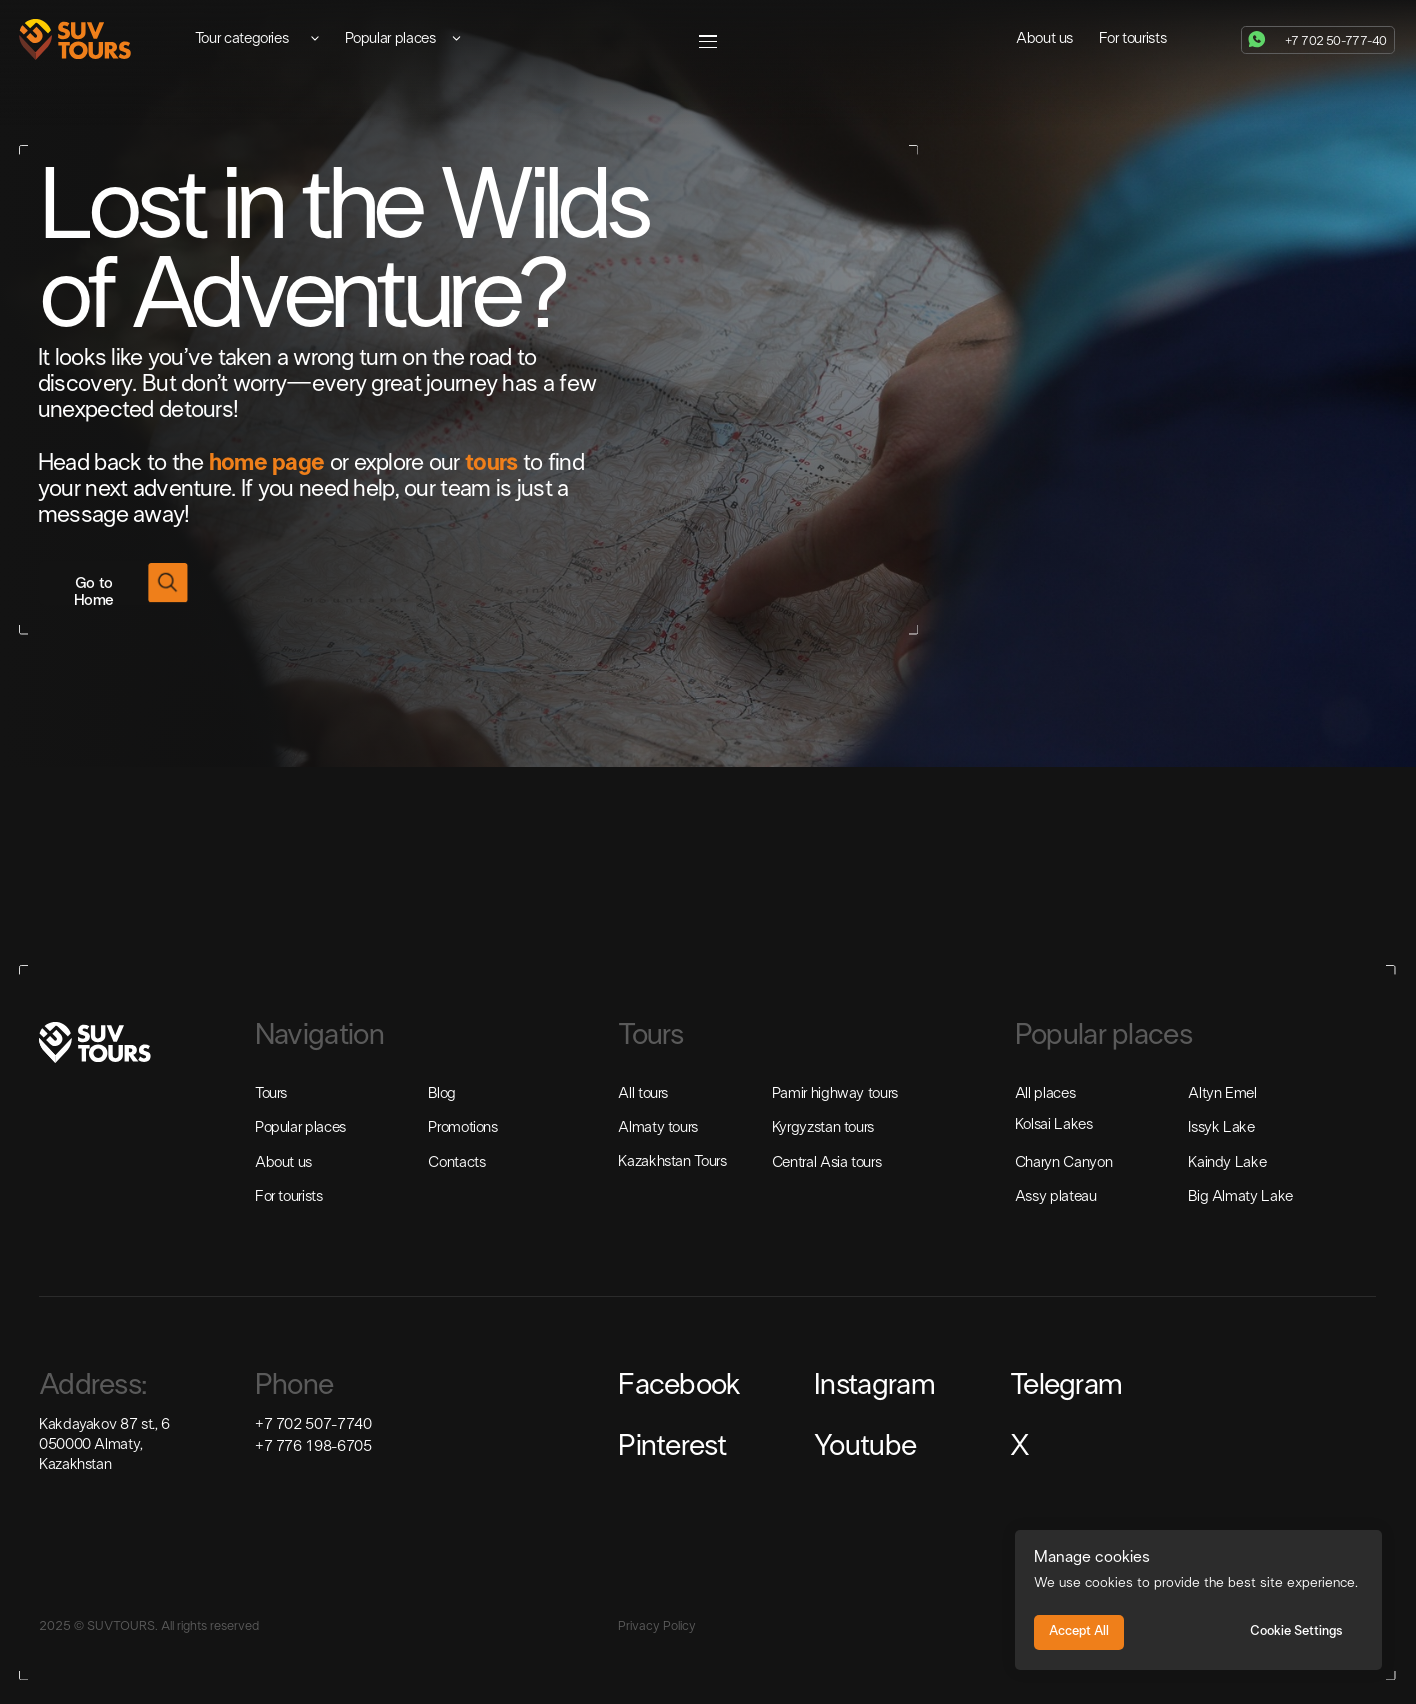 The height and width of the screenshot is (1704, 1416). I want to click on Charyn Canyon, so click(1063, 1163).